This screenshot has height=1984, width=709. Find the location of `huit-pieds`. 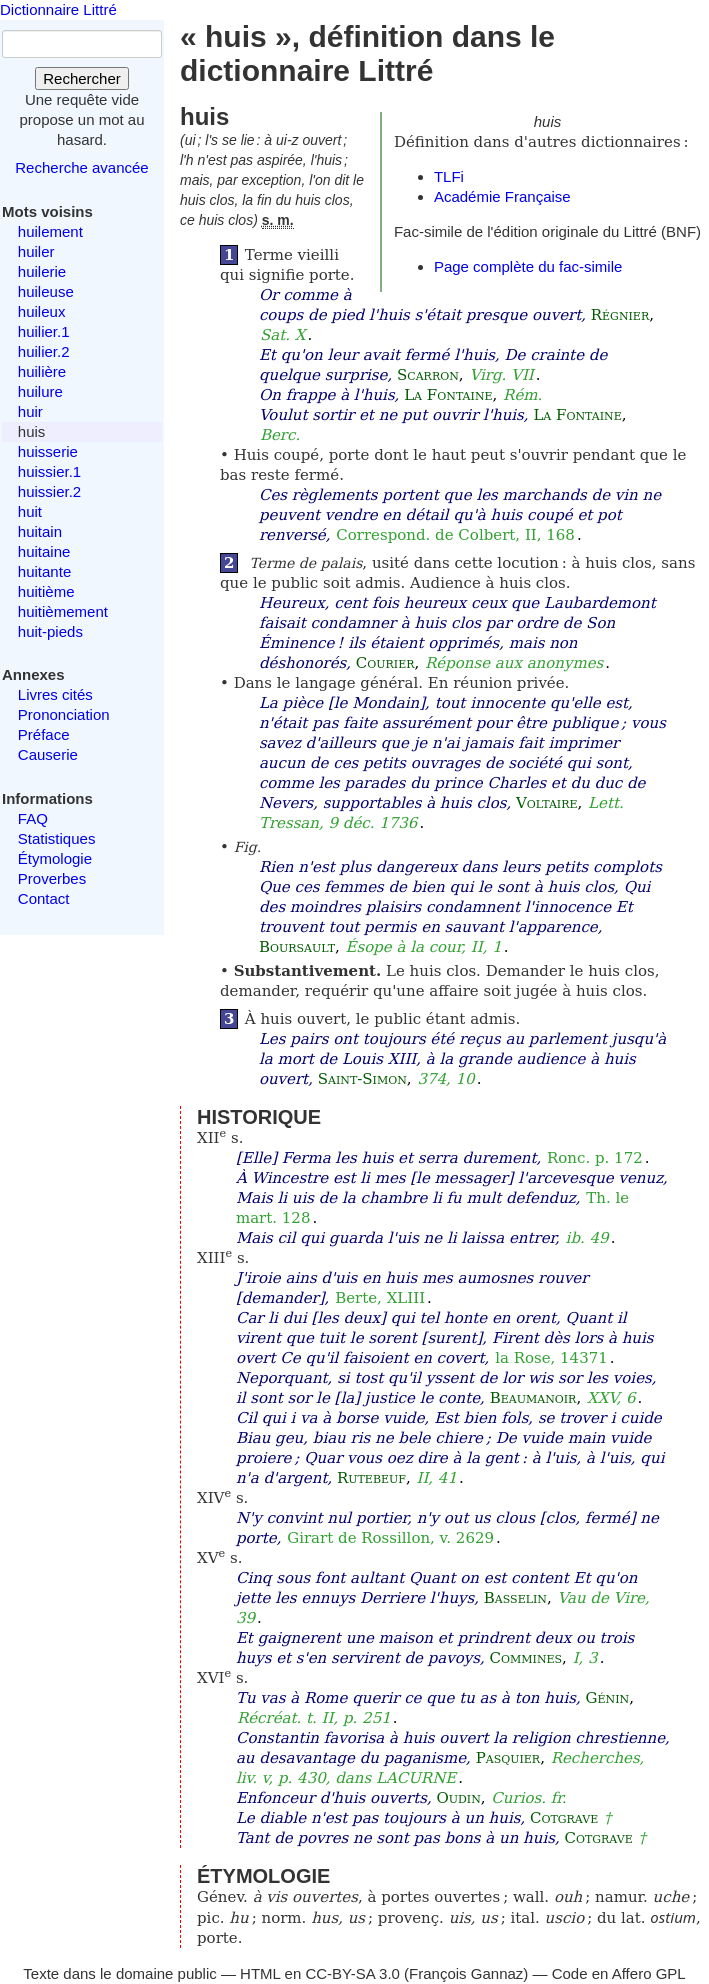

huit-pieds is located at coordinates (50, 631).